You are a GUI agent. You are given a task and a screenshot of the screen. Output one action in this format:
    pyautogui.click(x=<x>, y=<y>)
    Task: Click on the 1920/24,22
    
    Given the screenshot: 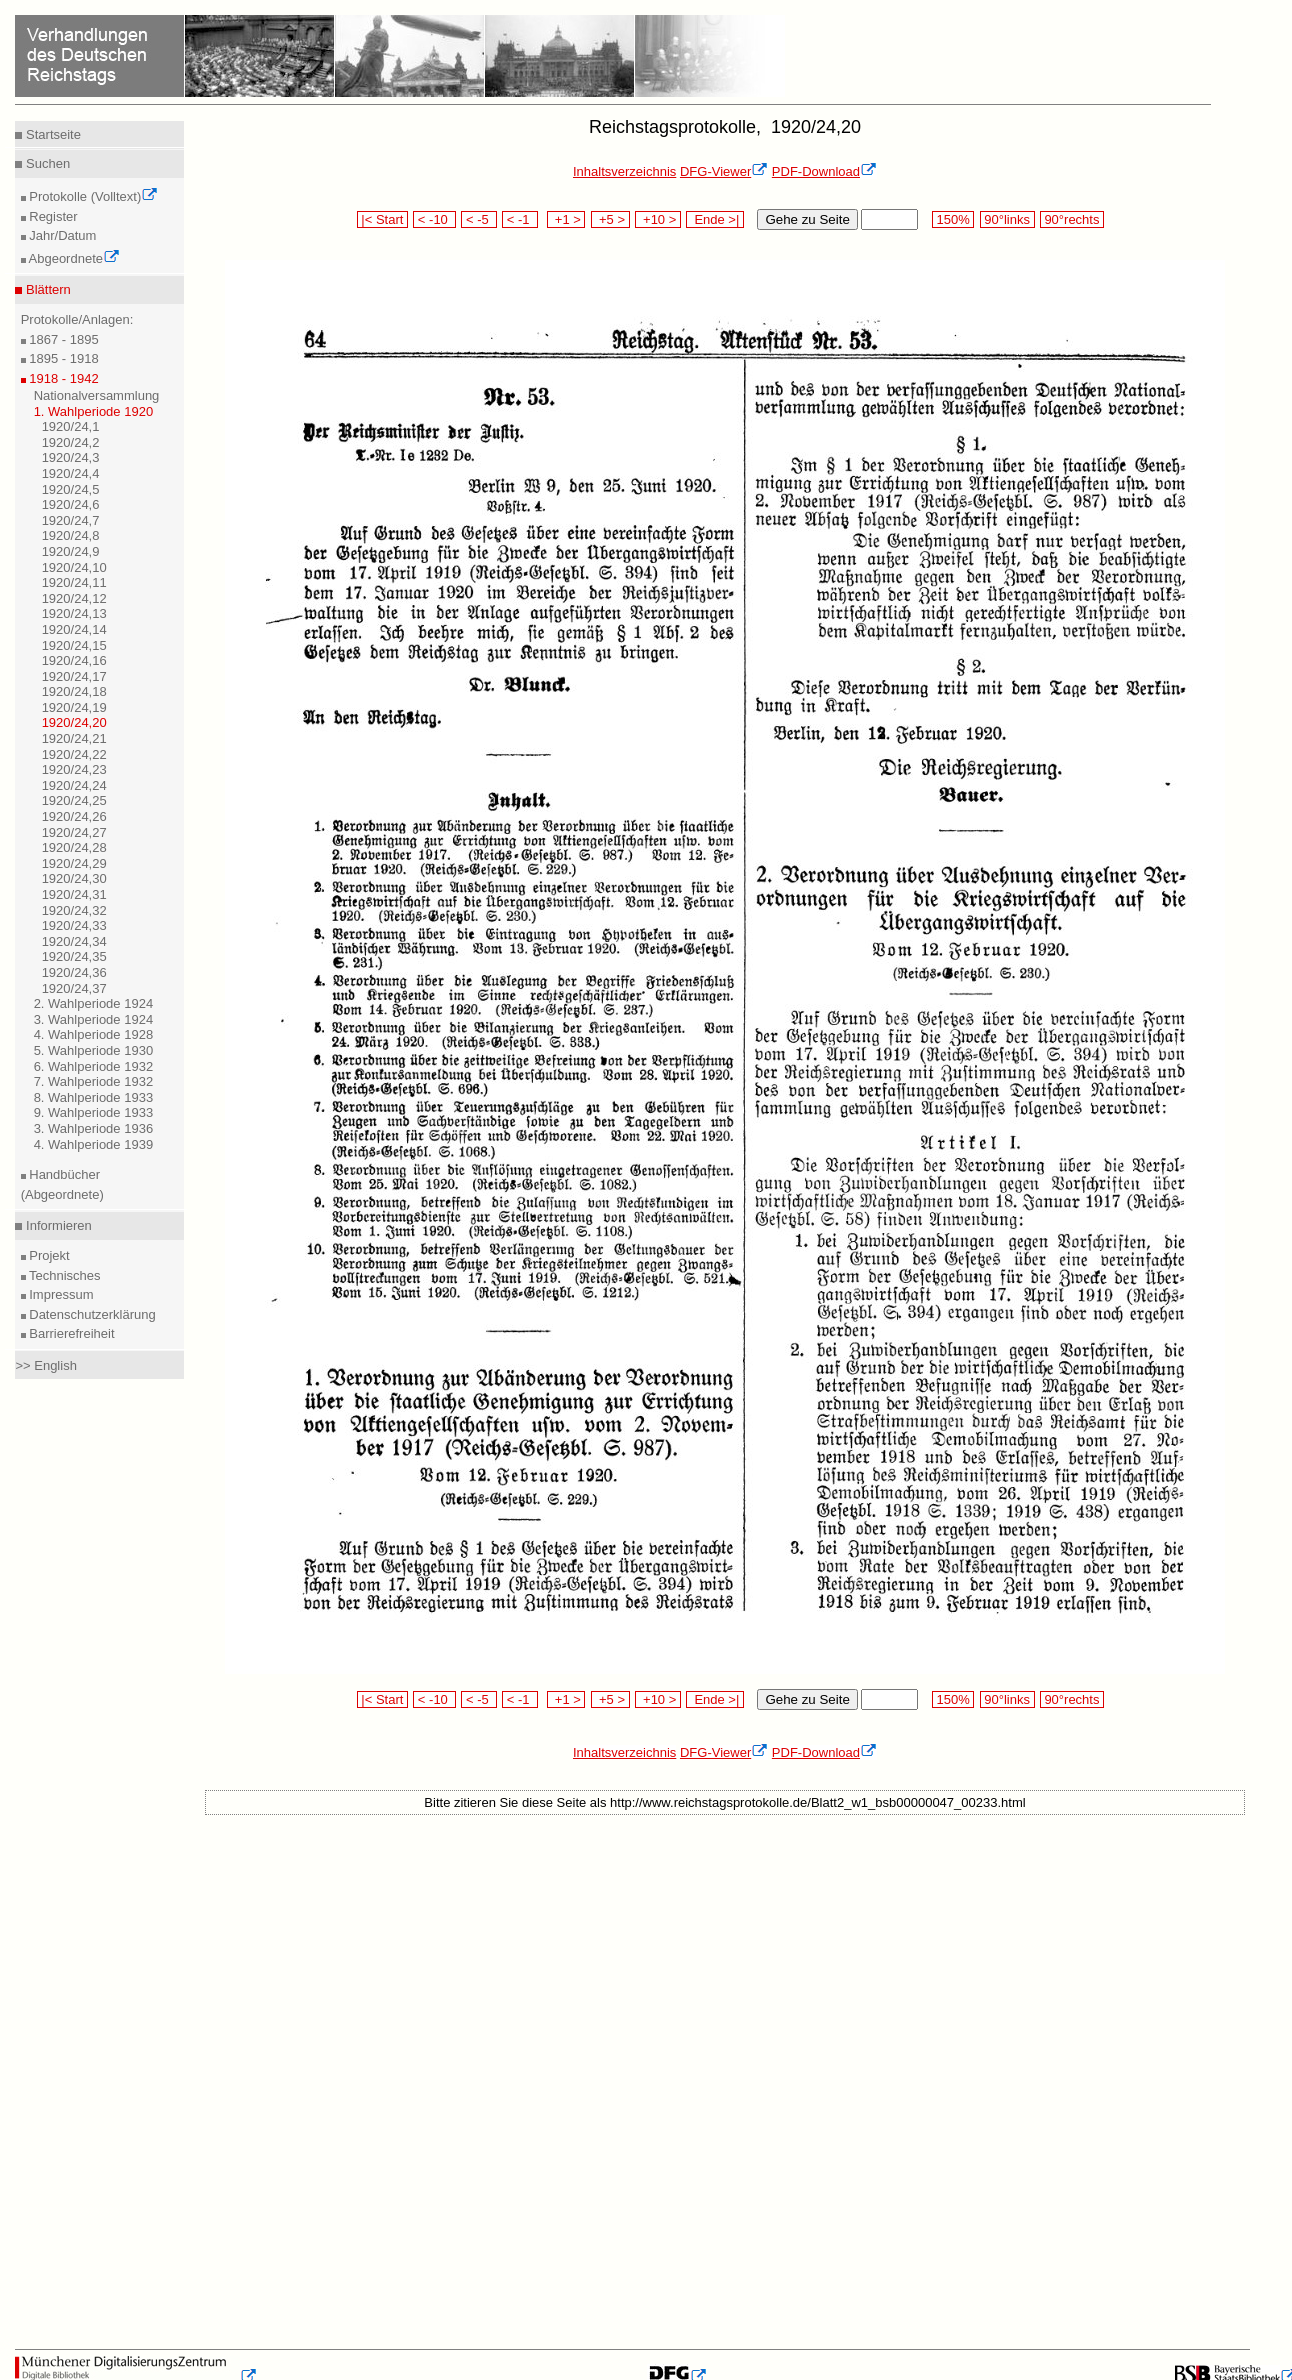 What is the action you would take?
    pyautogui.click(x=74, y=754)
    